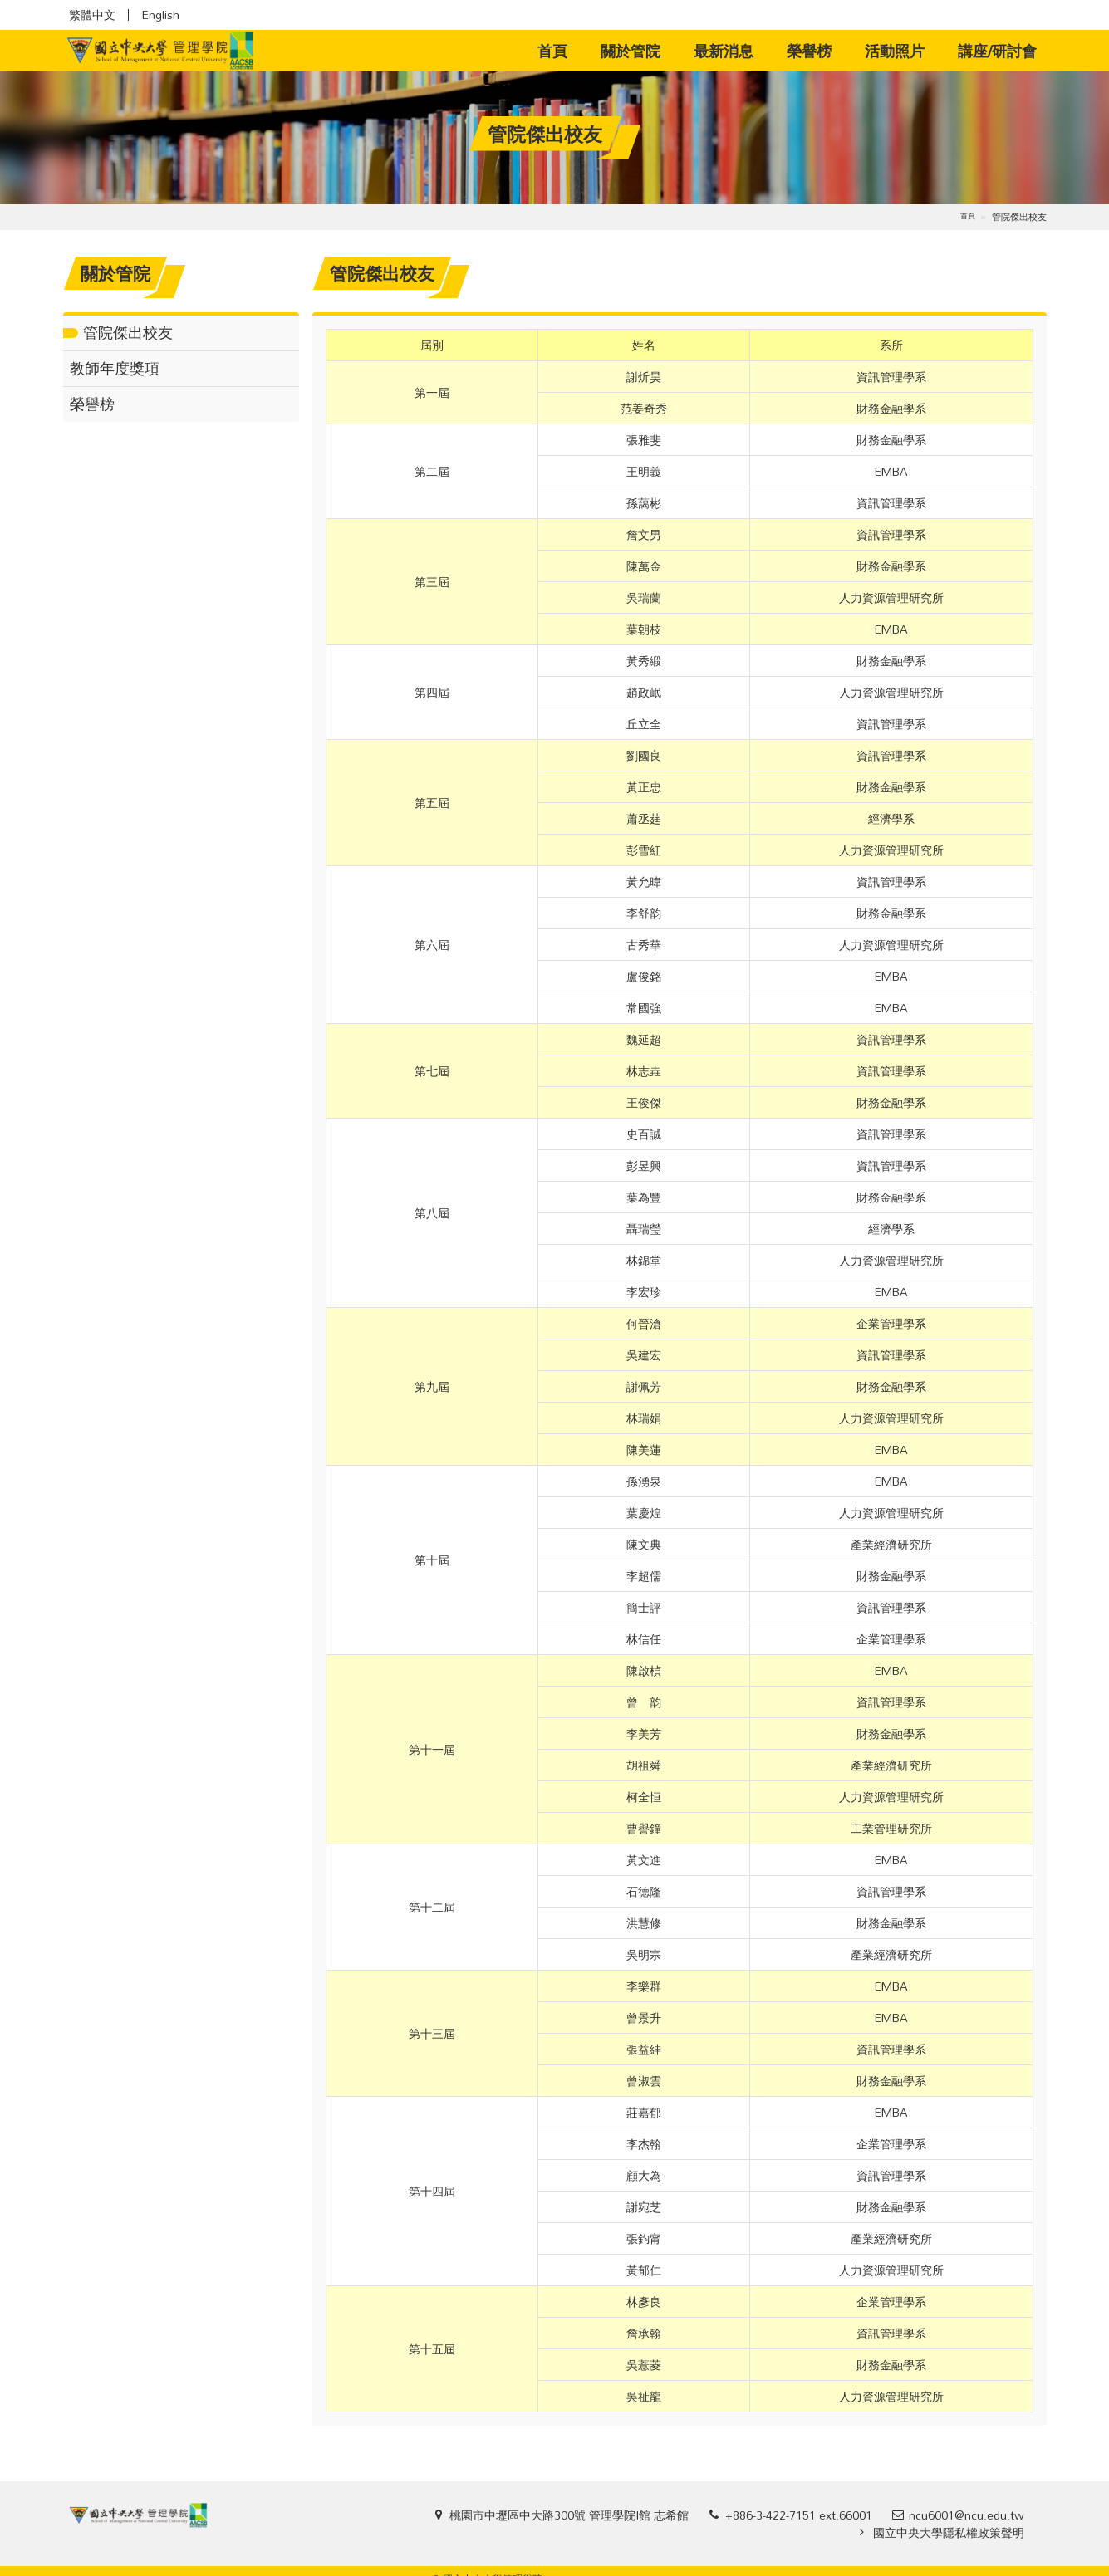 This screenshot has height=2576, width=1109. What do you see at coordinates (948, 2532) in the screenshot?
I see `國立中央大學隱私權政策聲明` at bounding box center [948, 2532].